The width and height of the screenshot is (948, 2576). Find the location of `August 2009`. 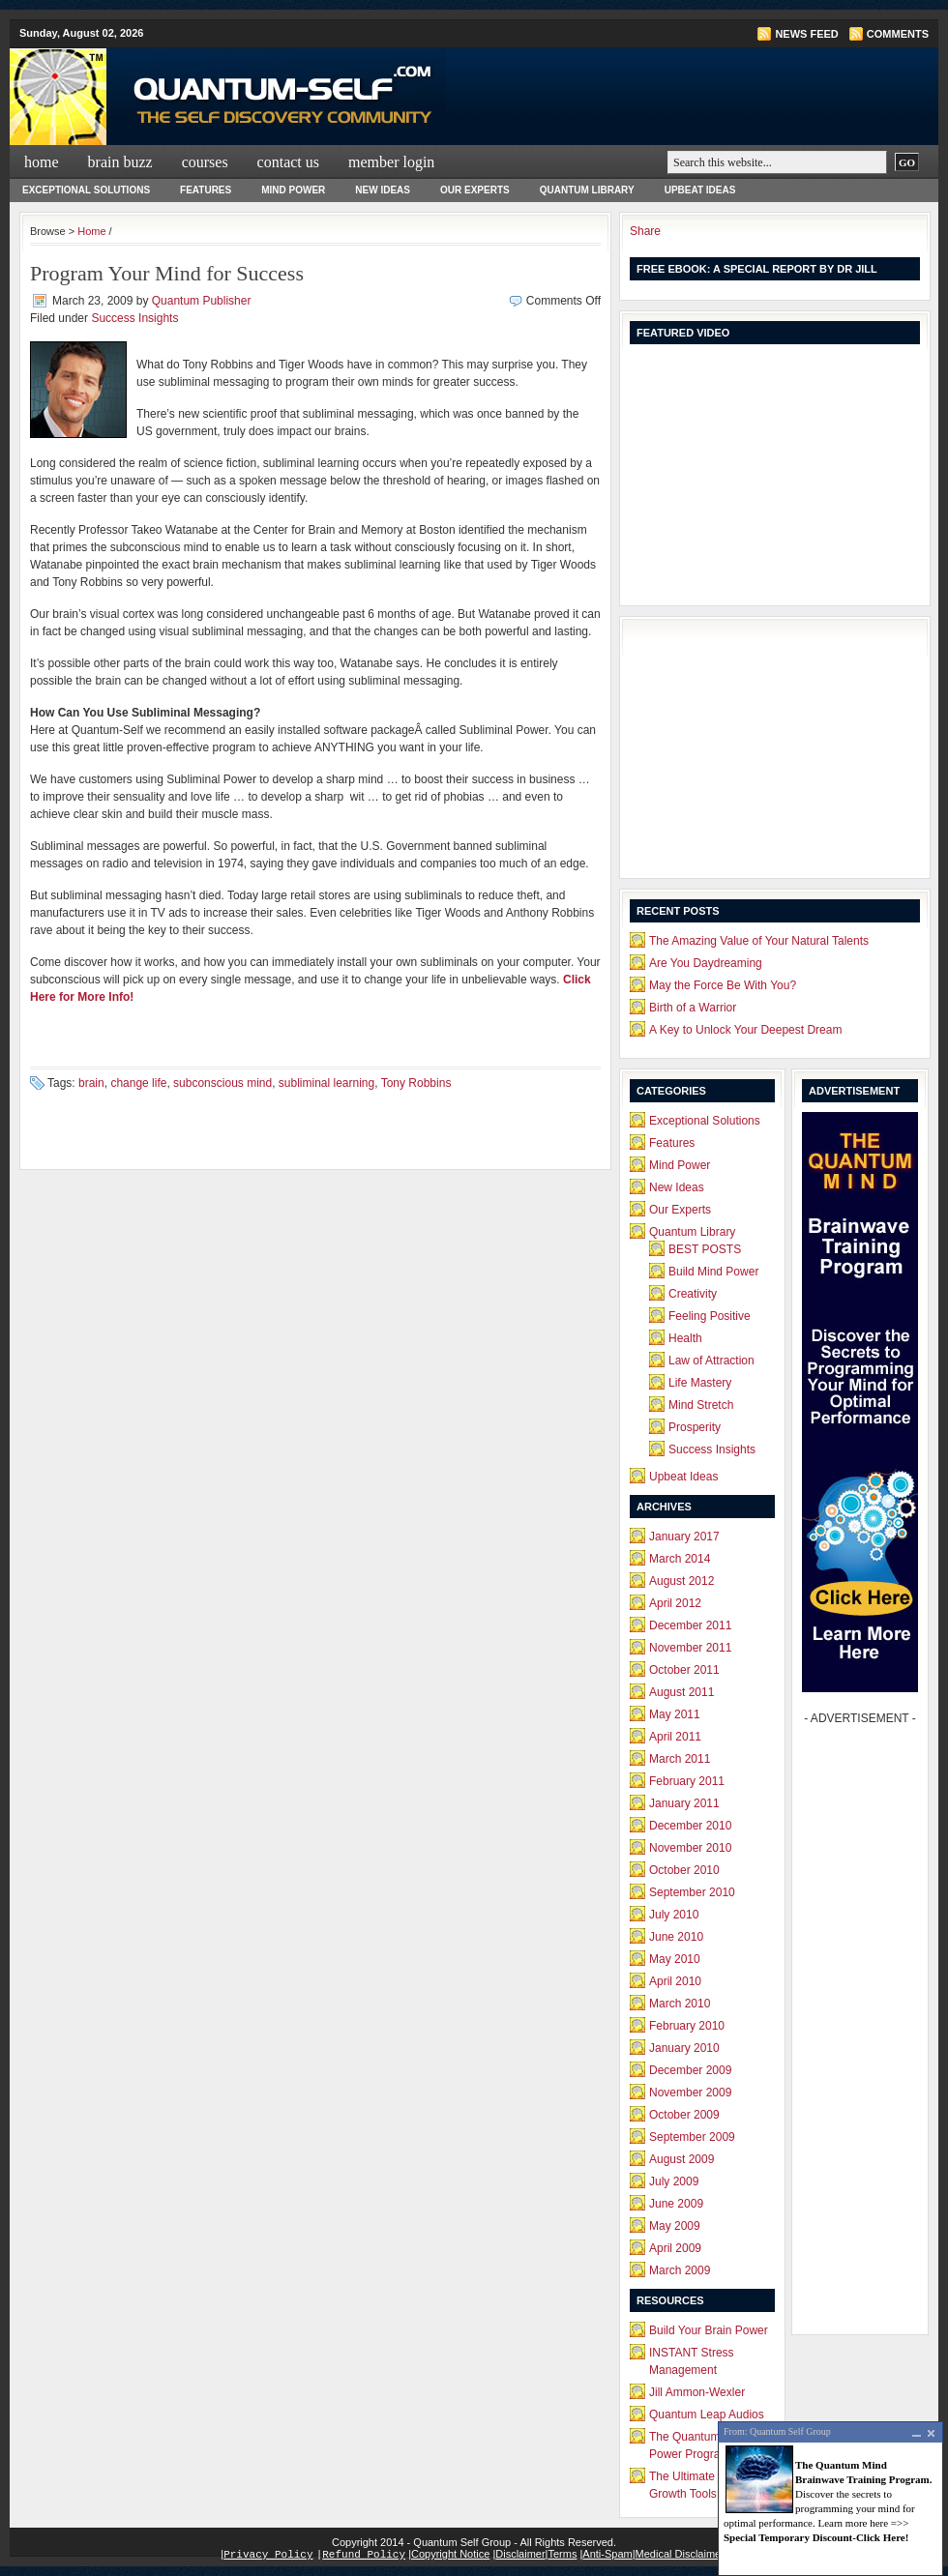

August 2009 is located at coordinates (681, 2159).